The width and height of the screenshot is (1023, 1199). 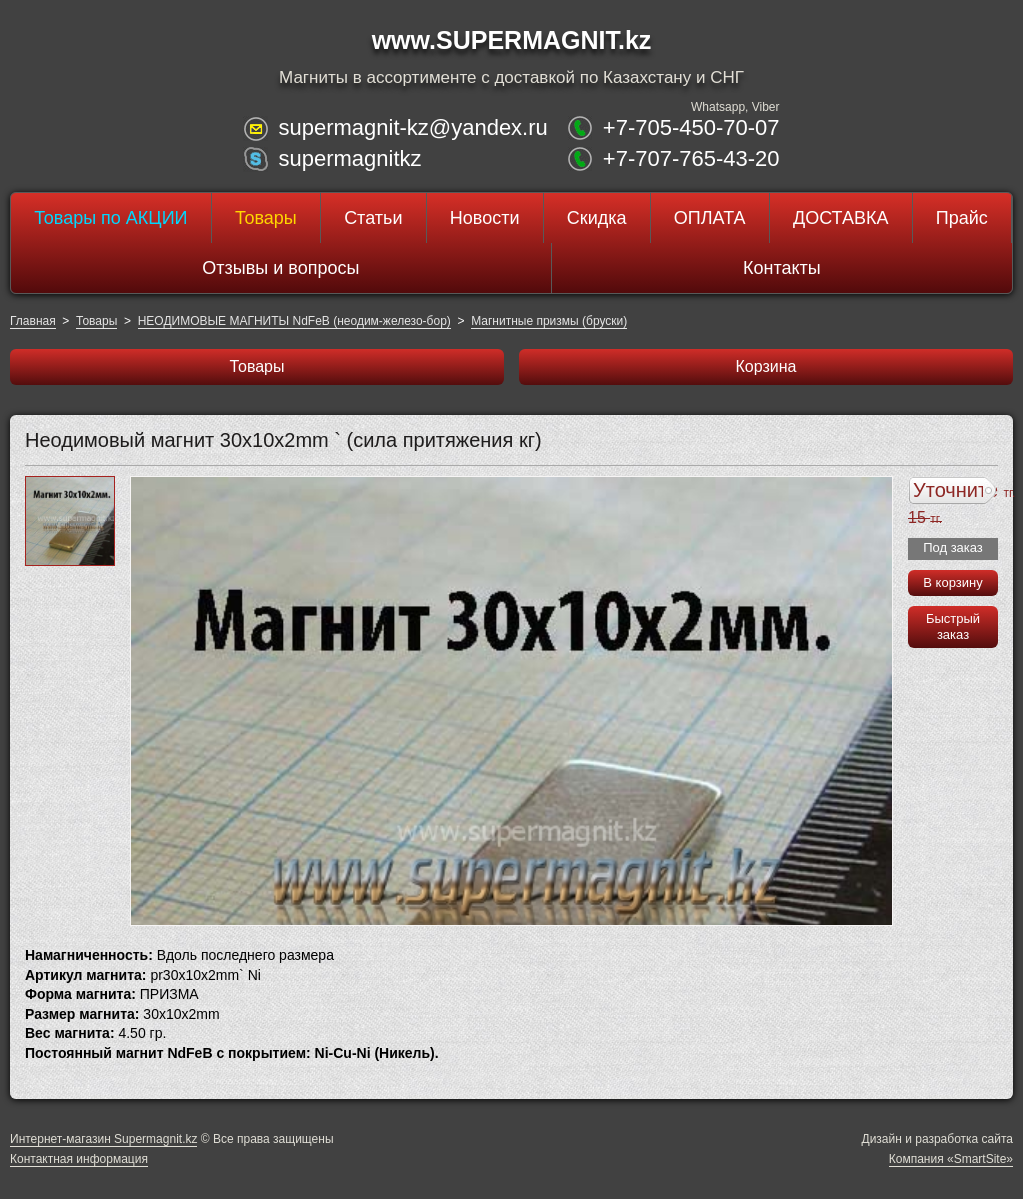 What do you see at coordinates (841, 218) in the screenshot?
I see `ДОСТАВКА` at bounding box center [841, 218].